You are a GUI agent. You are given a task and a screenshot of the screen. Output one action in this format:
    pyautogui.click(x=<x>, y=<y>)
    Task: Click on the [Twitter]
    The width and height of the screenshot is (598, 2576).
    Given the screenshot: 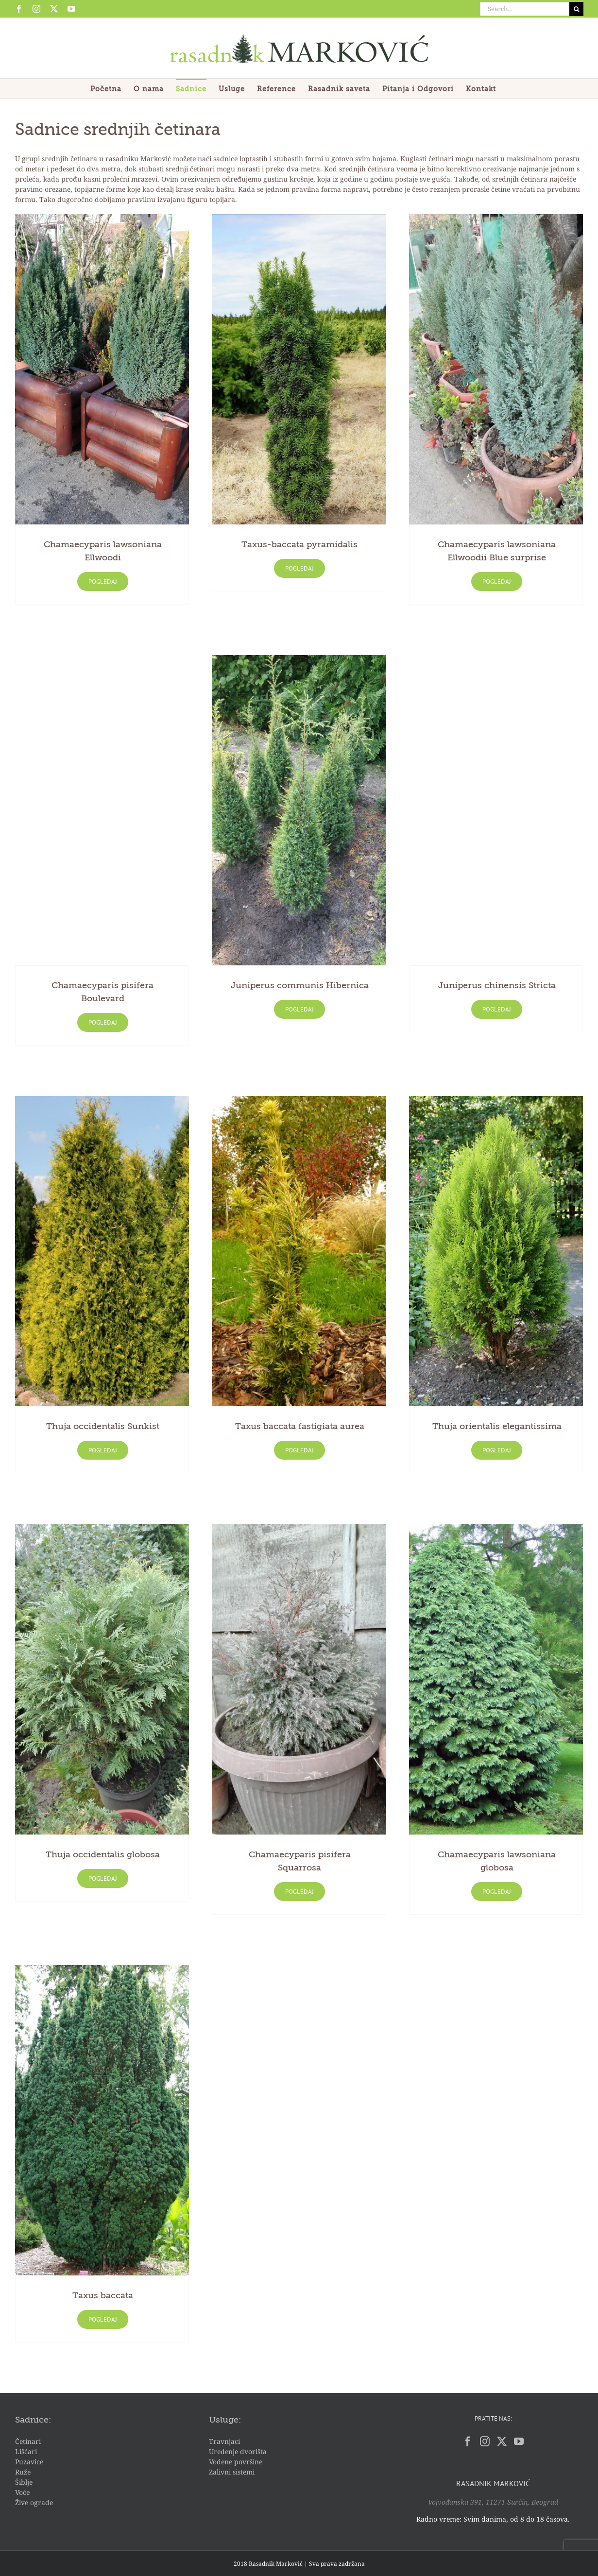 What is the action you would take?
    pyautogui.click(x=502, y=2441)
    